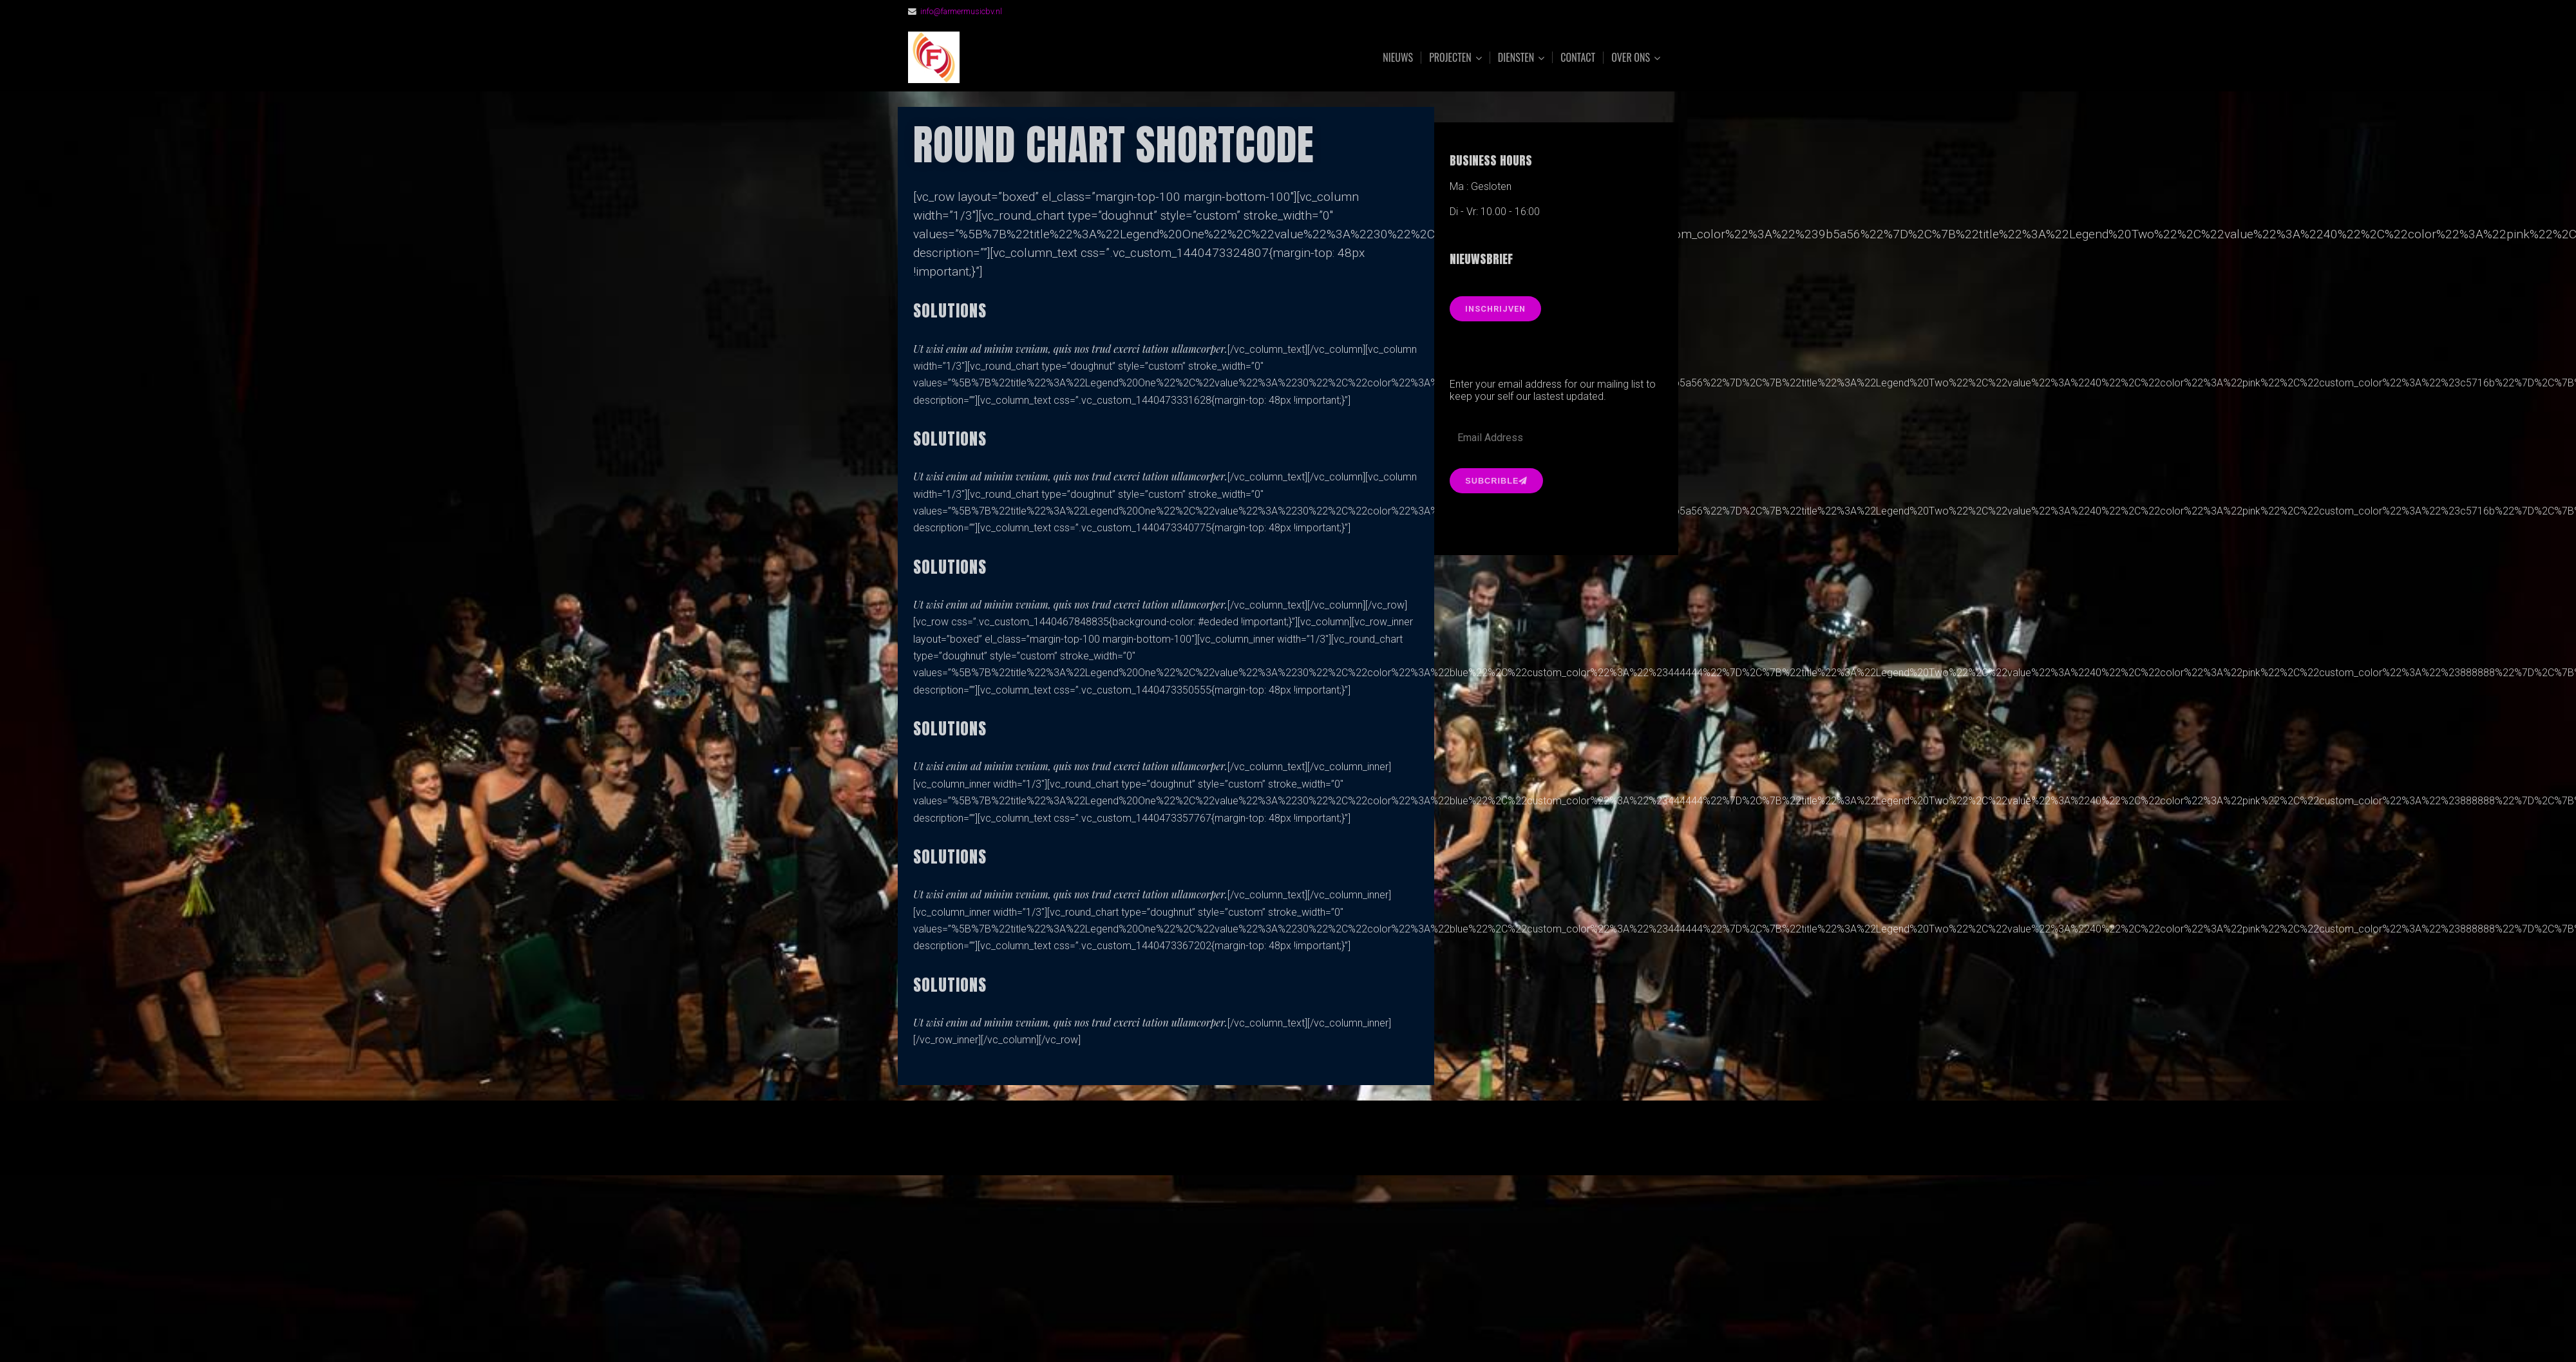 The image size is (2576, 1362). I want to click on Diensten, so click(1516, 58).